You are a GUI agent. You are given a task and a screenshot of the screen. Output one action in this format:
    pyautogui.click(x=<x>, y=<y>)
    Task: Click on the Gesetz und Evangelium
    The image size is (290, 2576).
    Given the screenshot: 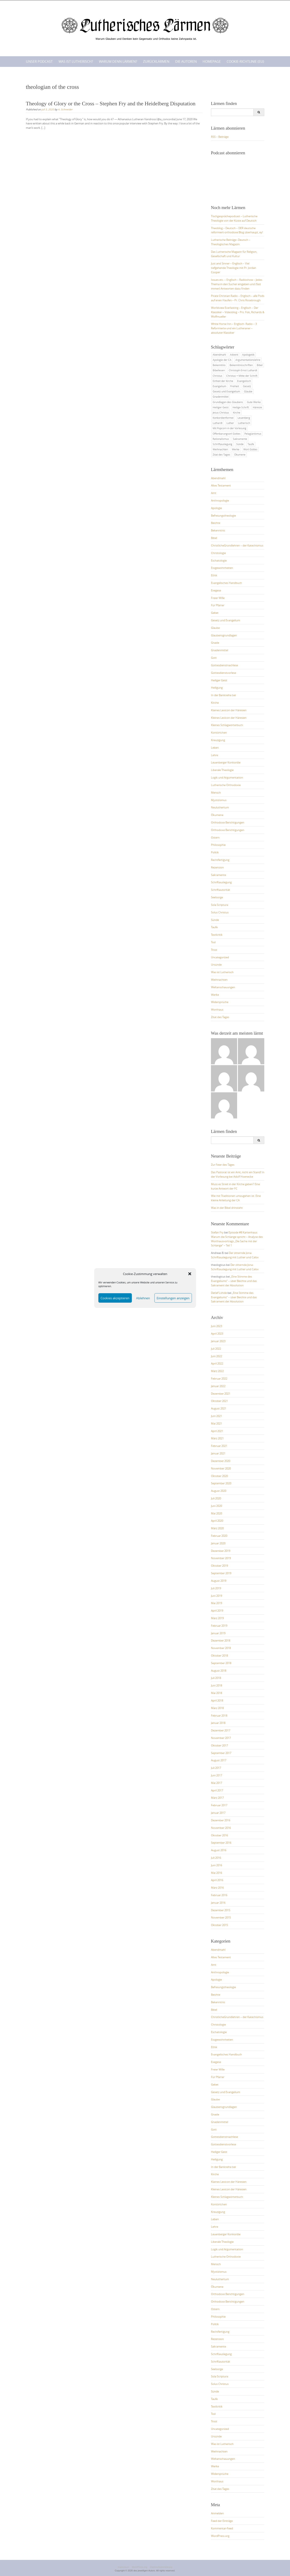 What is the action you would take?
    pyautogui.click(x=225, y=620)
    